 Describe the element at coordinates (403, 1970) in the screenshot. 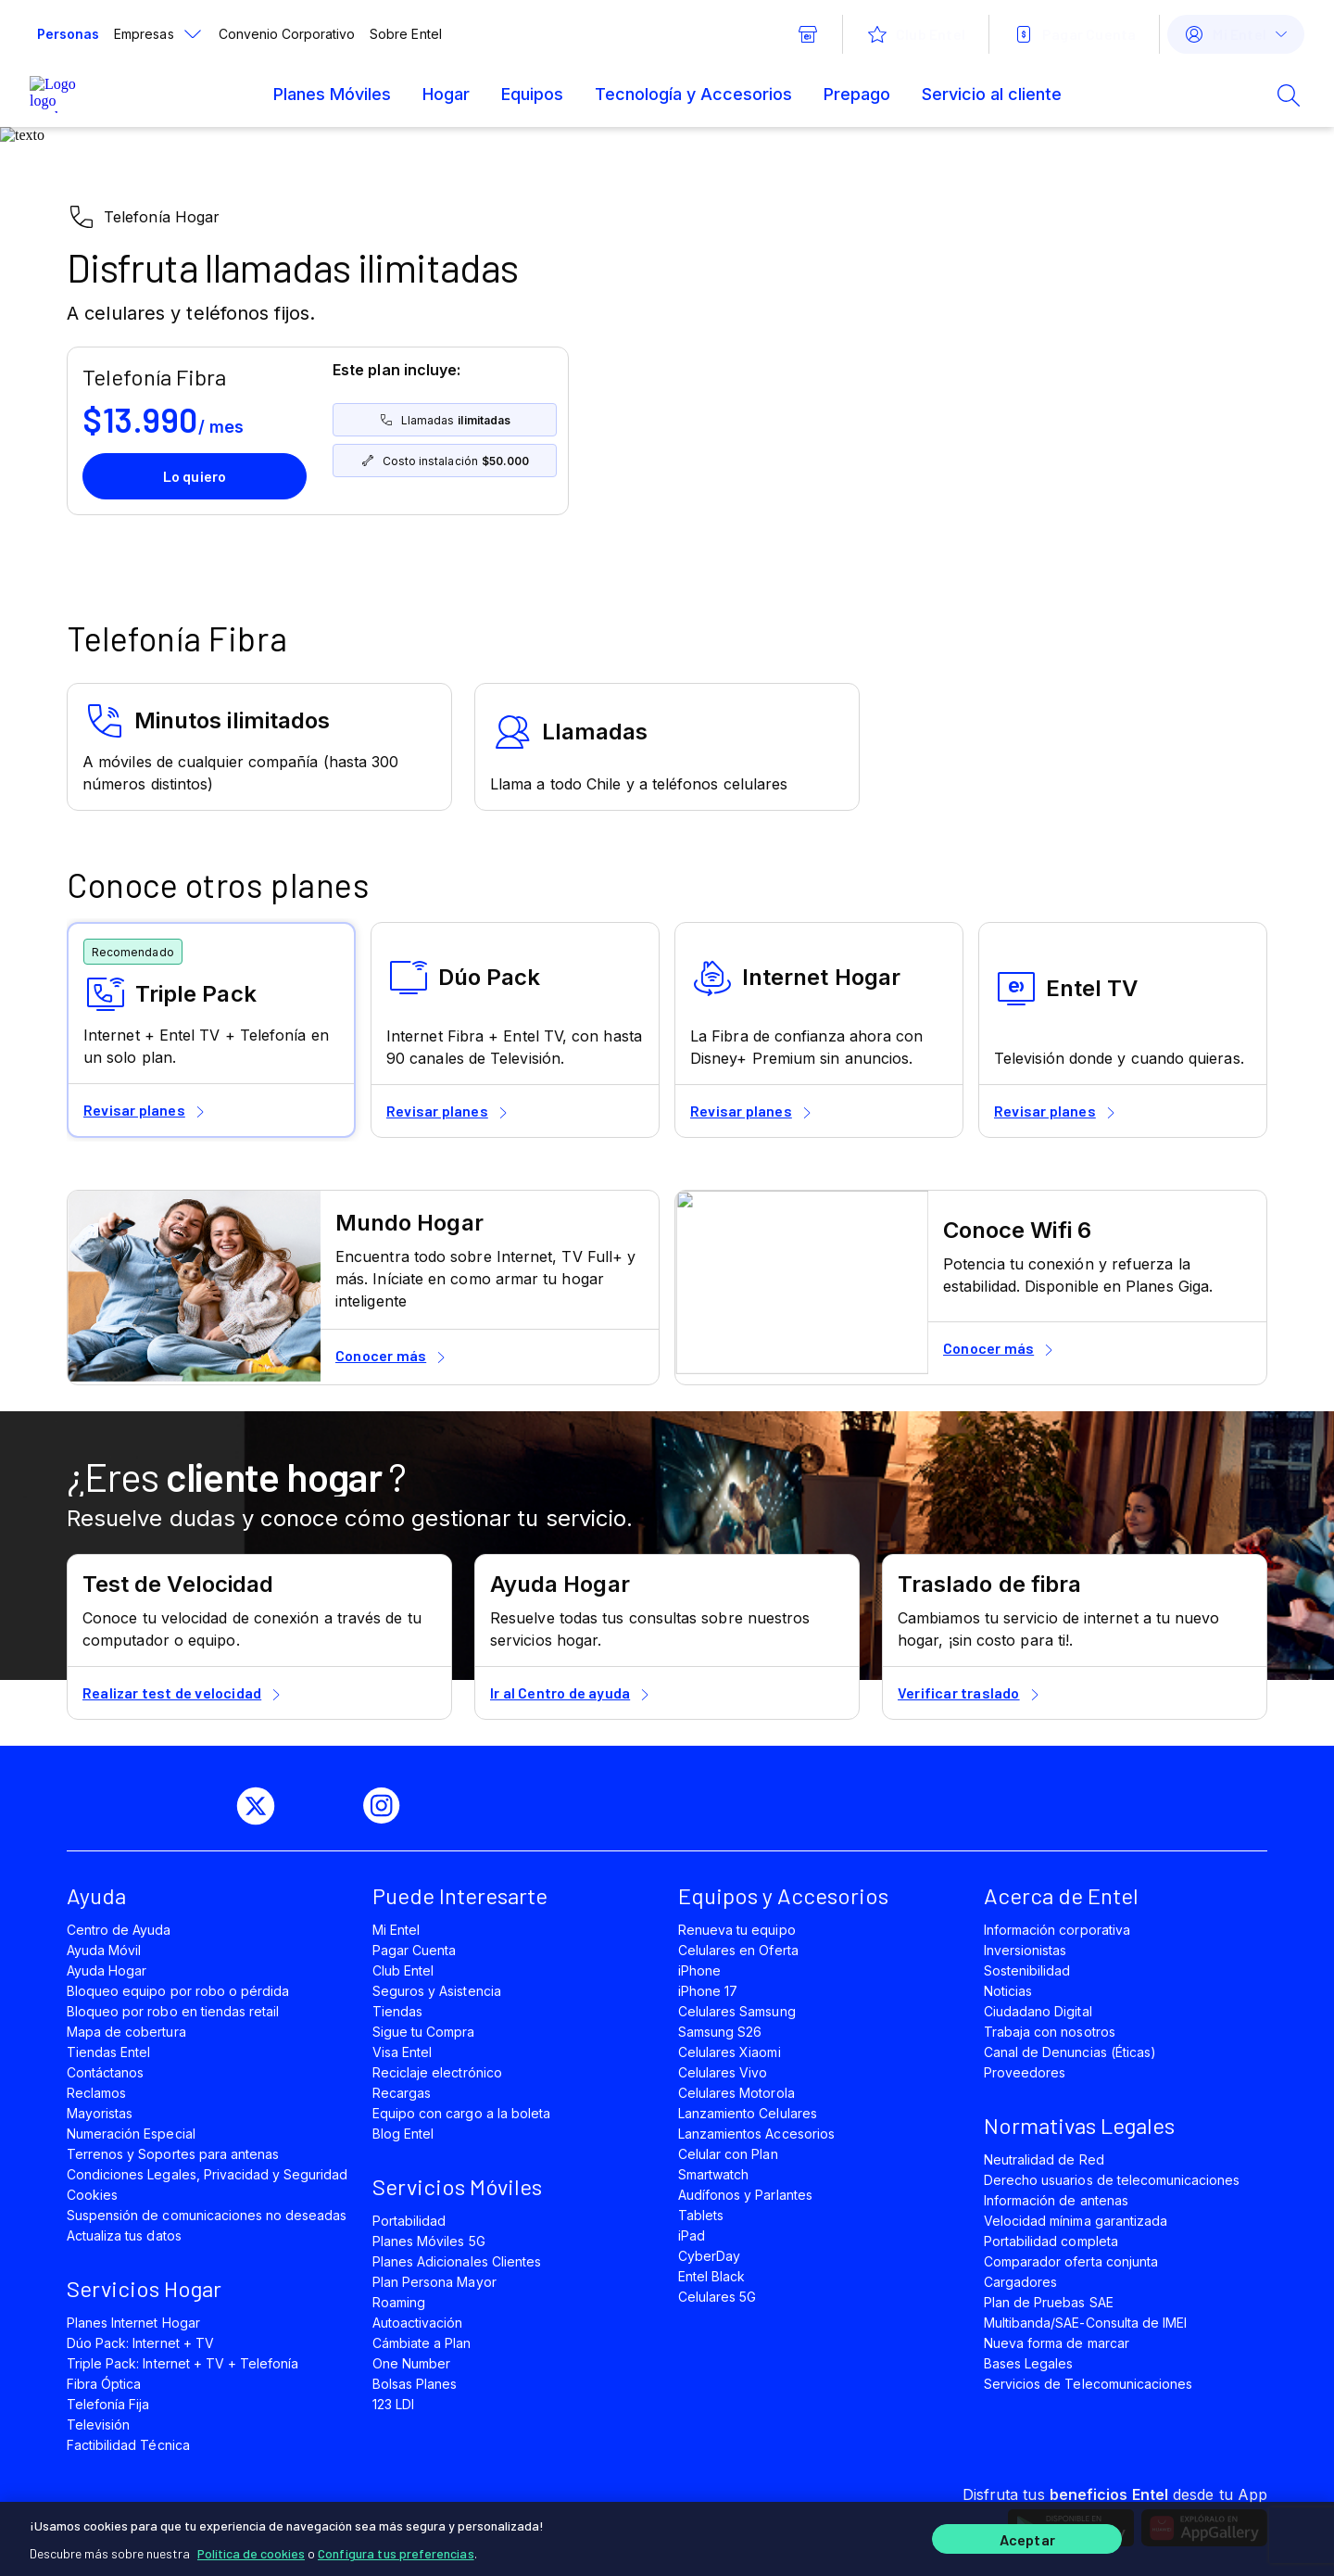

I see `Club Entel` at that location.